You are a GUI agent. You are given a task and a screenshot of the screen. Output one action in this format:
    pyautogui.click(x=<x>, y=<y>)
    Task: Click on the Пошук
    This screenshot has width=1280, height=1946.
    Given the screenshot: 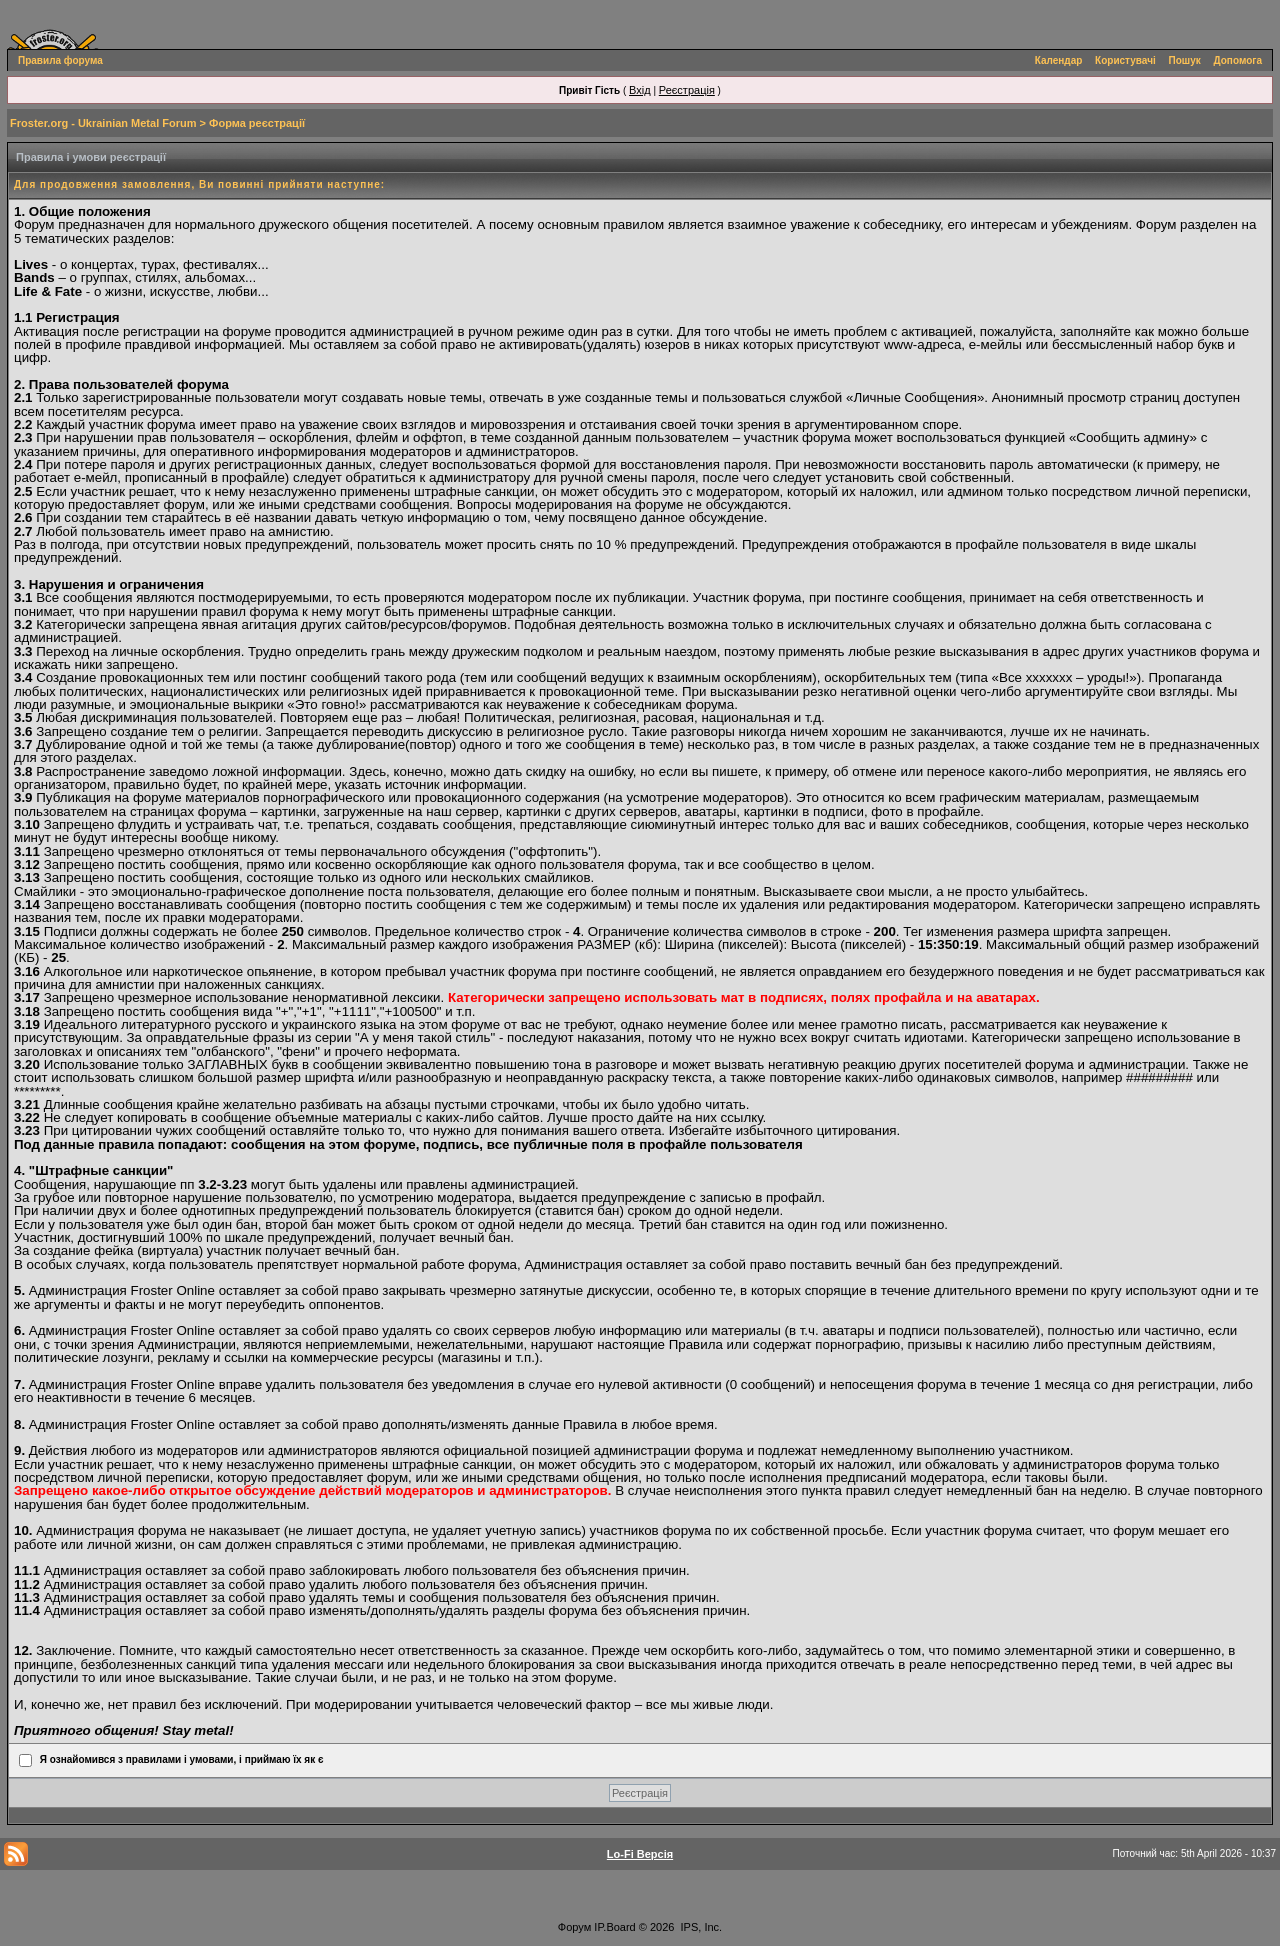 What is the action you would take?
    pyautogui.click(x=1185, y=60)
    